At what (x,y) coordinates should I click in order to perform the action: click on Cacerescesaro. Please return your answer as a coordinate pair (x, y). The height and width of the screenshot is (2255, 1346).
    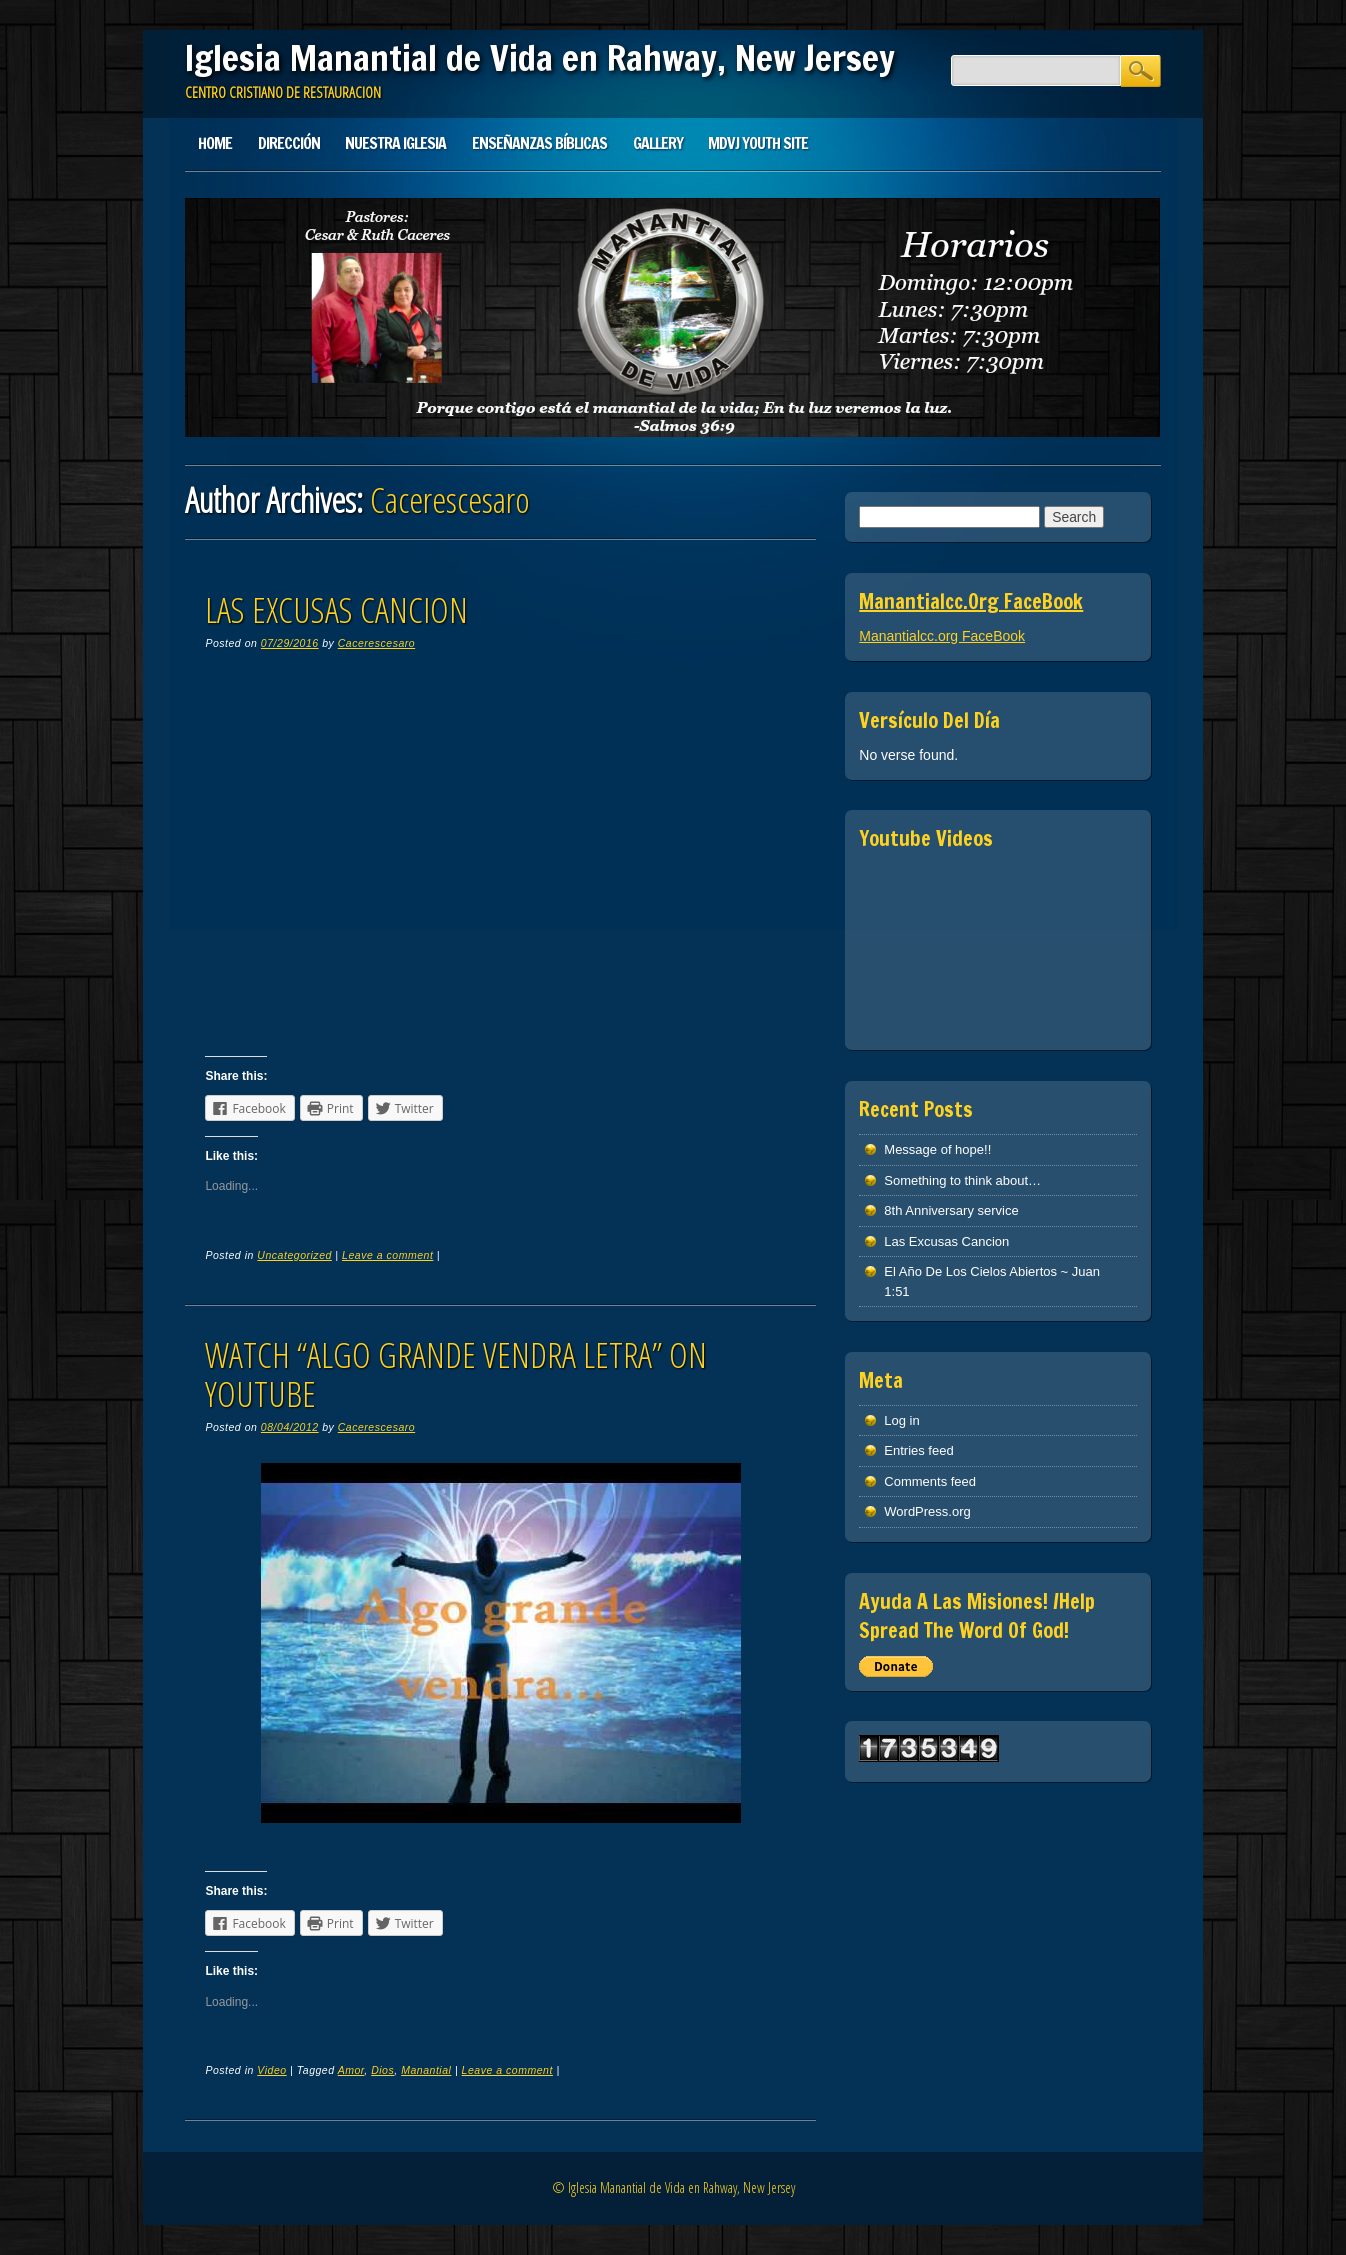
    Looking at the image, I should click on (450, 499).